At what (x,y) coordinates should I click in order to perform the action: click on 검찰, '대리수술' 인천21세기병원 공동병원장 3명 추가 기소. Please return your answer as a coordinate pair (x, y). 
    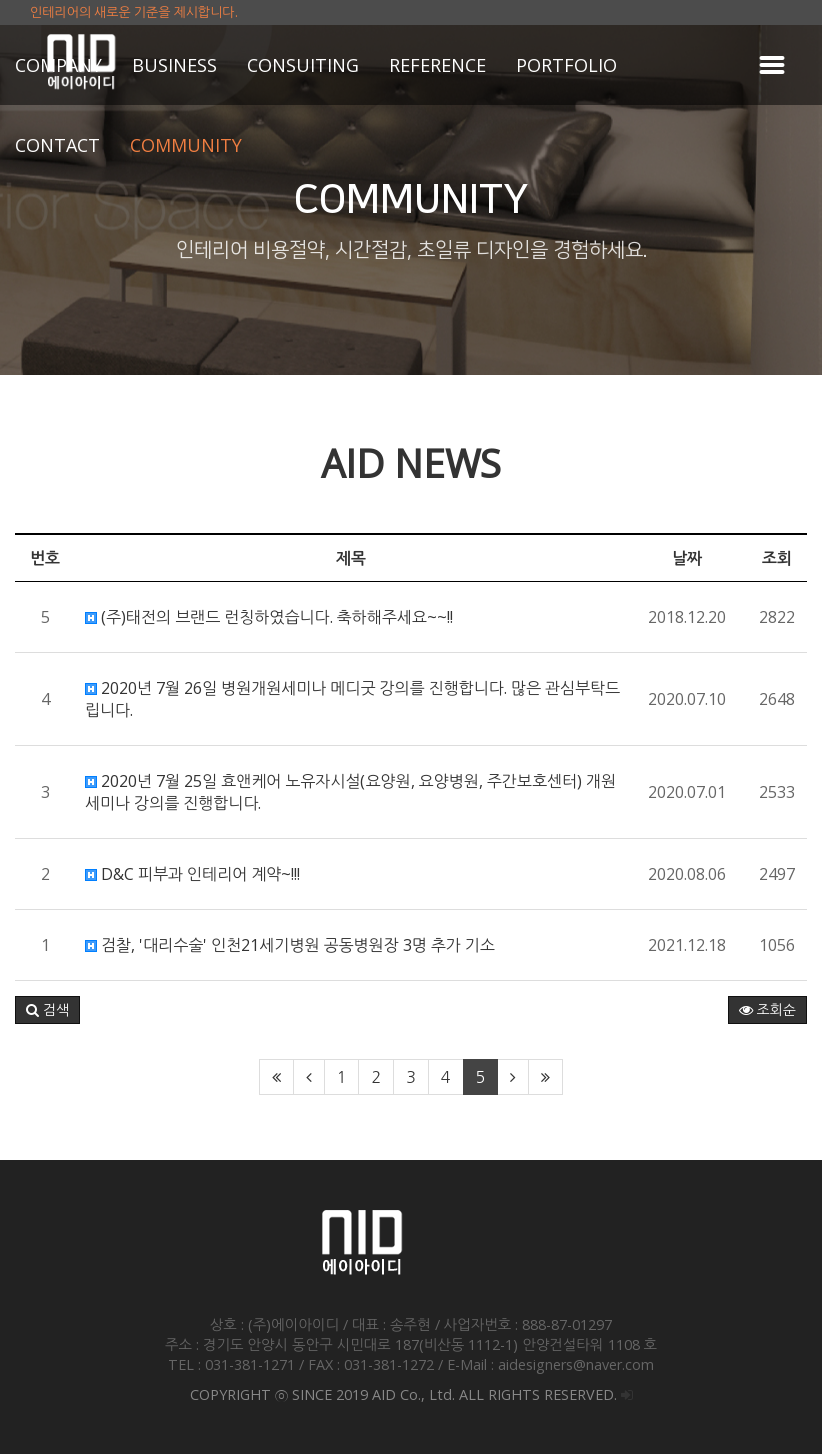
    Looking at the image, I should click on (290, 945).